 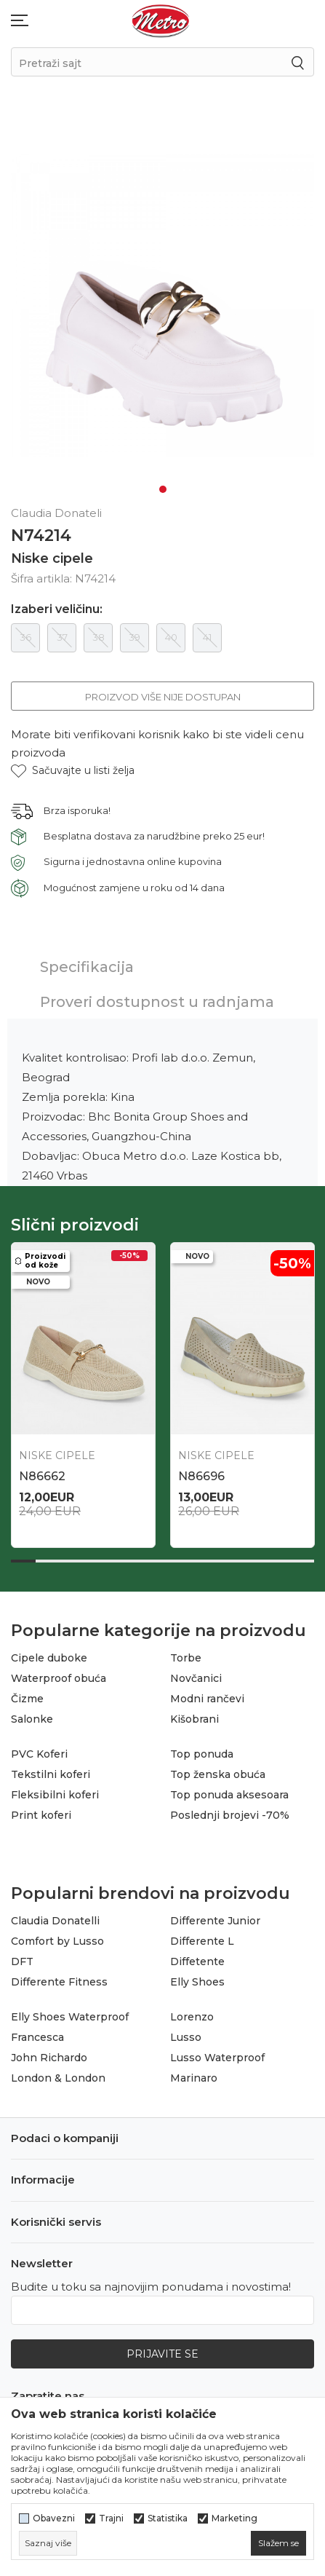 I want to click on Torbe, so click(x=185, y=1657).